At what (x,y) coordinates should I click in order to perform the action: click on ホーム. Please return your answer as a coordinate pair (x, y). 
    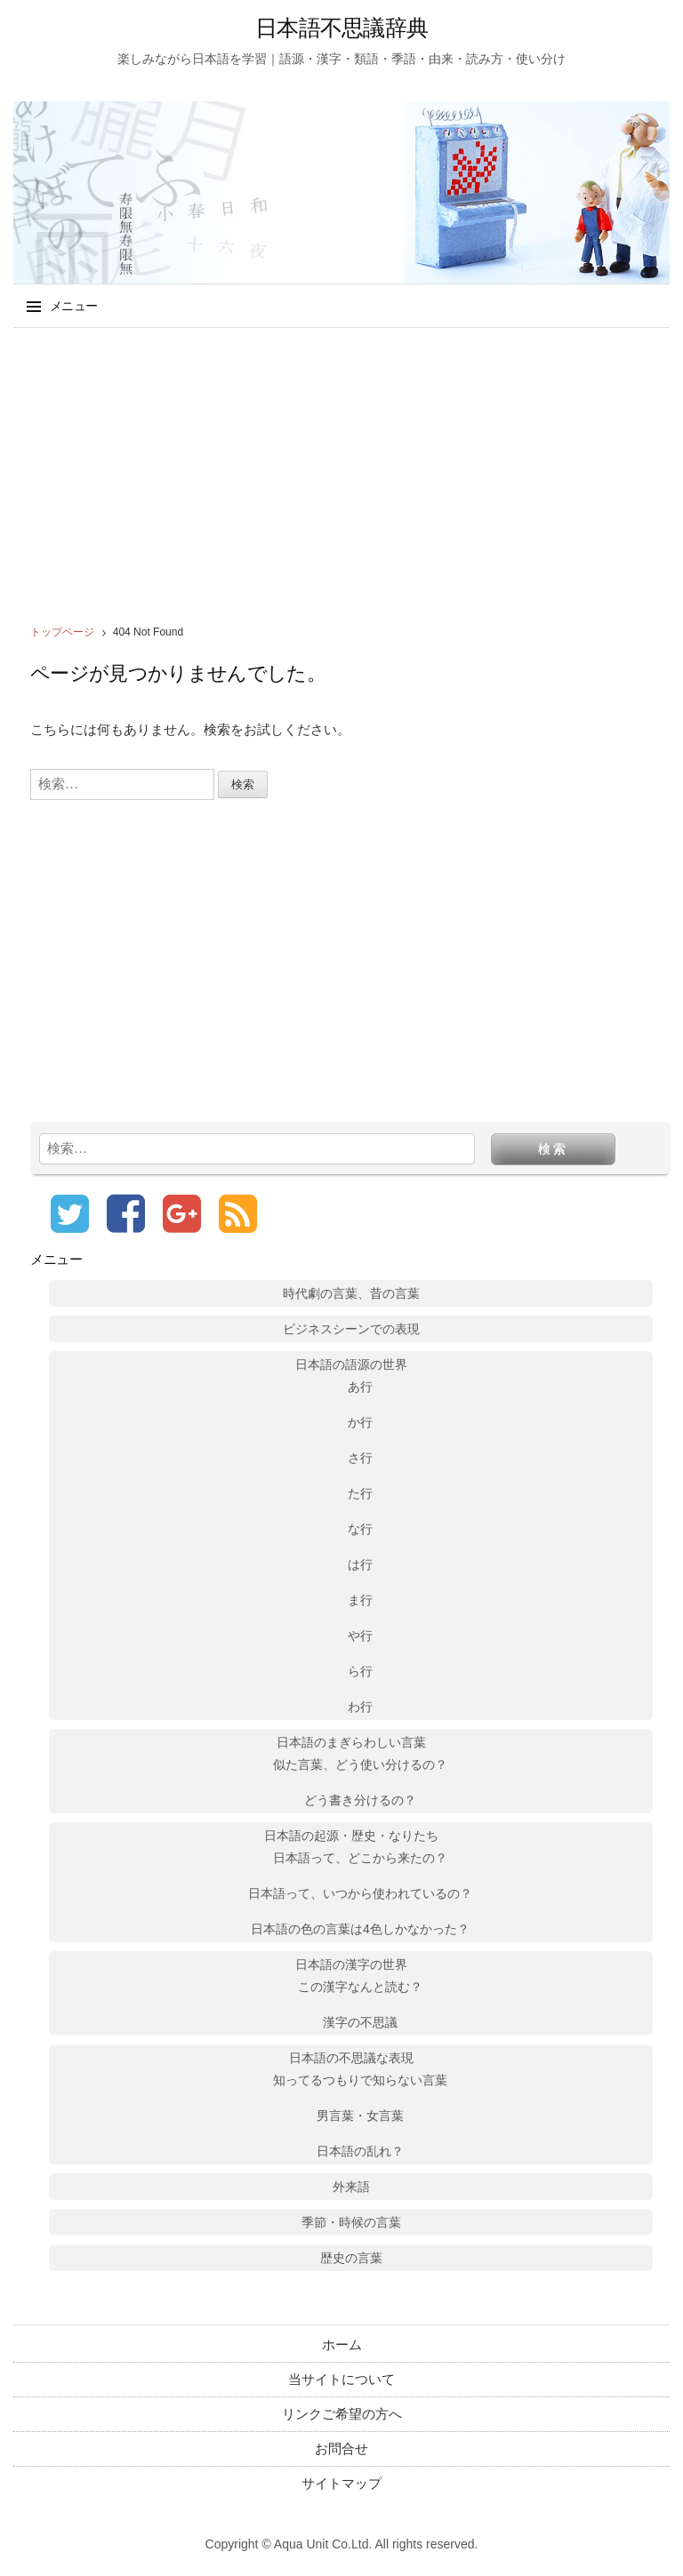
    Looking at the image, I should click on (342, 2344).